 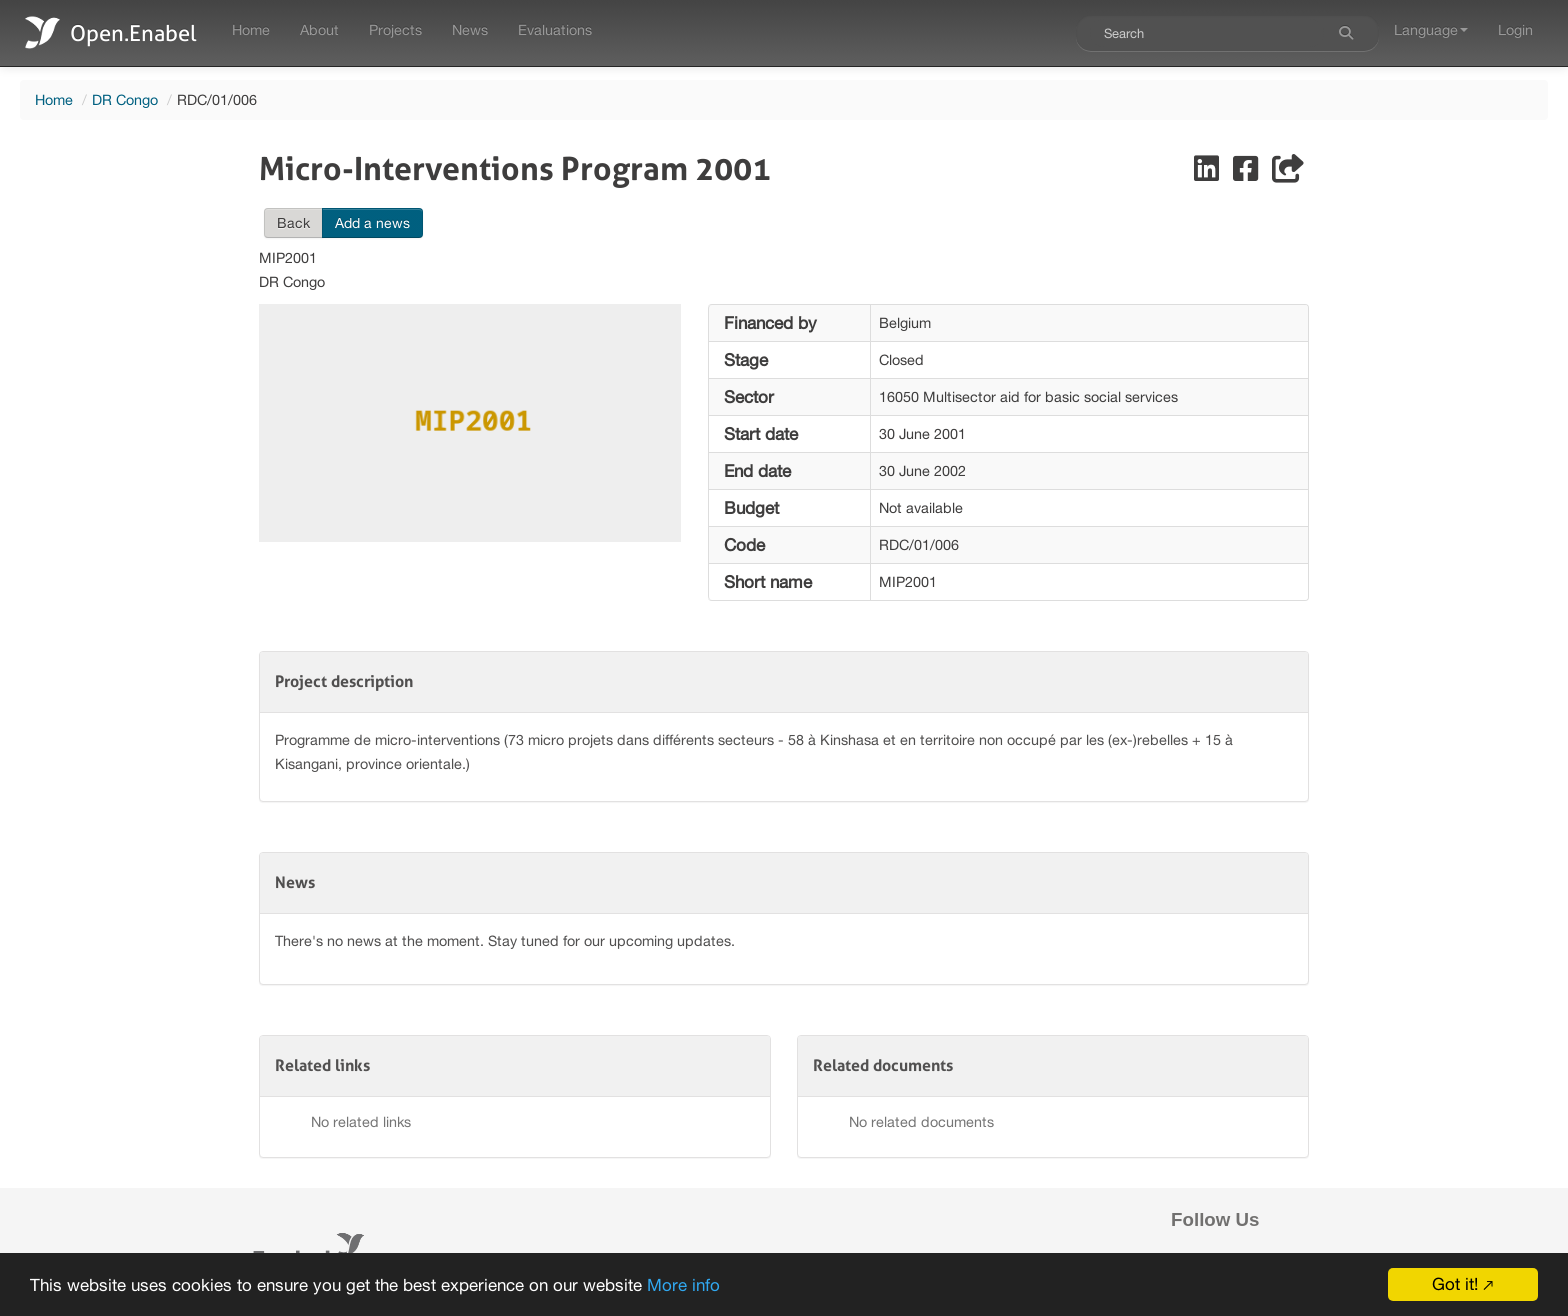 What do you see at coordinates (683, 1287) in the screenshot?
I see `More info` at bounding box center [683, 1287].